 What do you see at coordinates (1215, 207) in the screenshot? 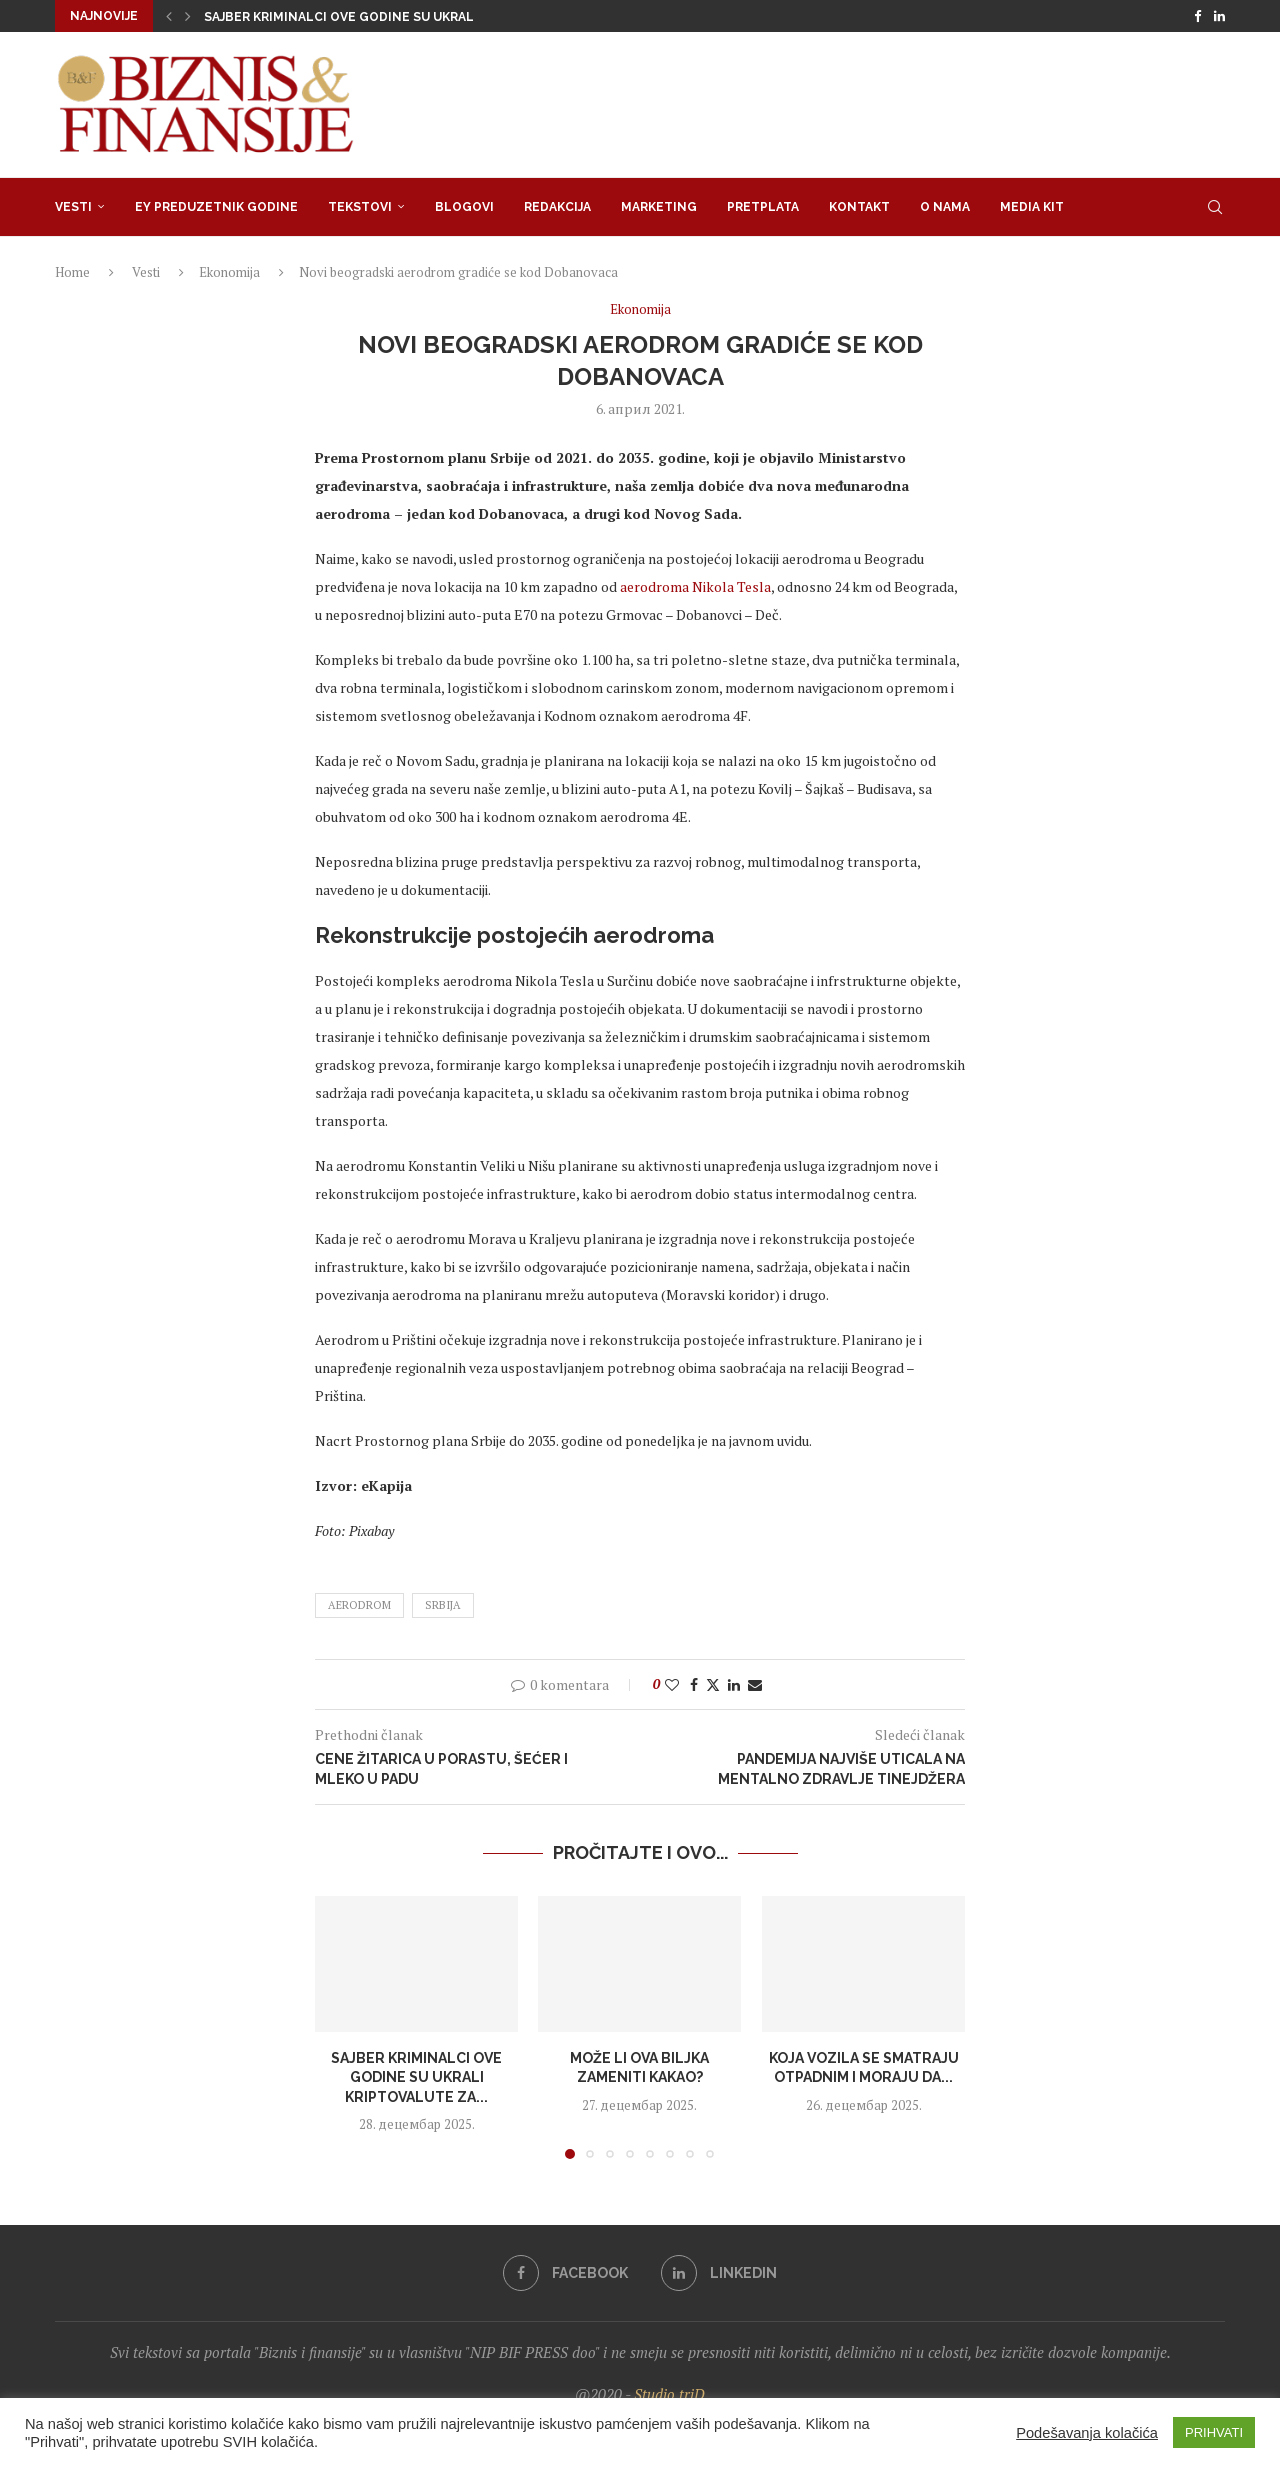
I see `[Search]` at bounding box center [1215, 207].